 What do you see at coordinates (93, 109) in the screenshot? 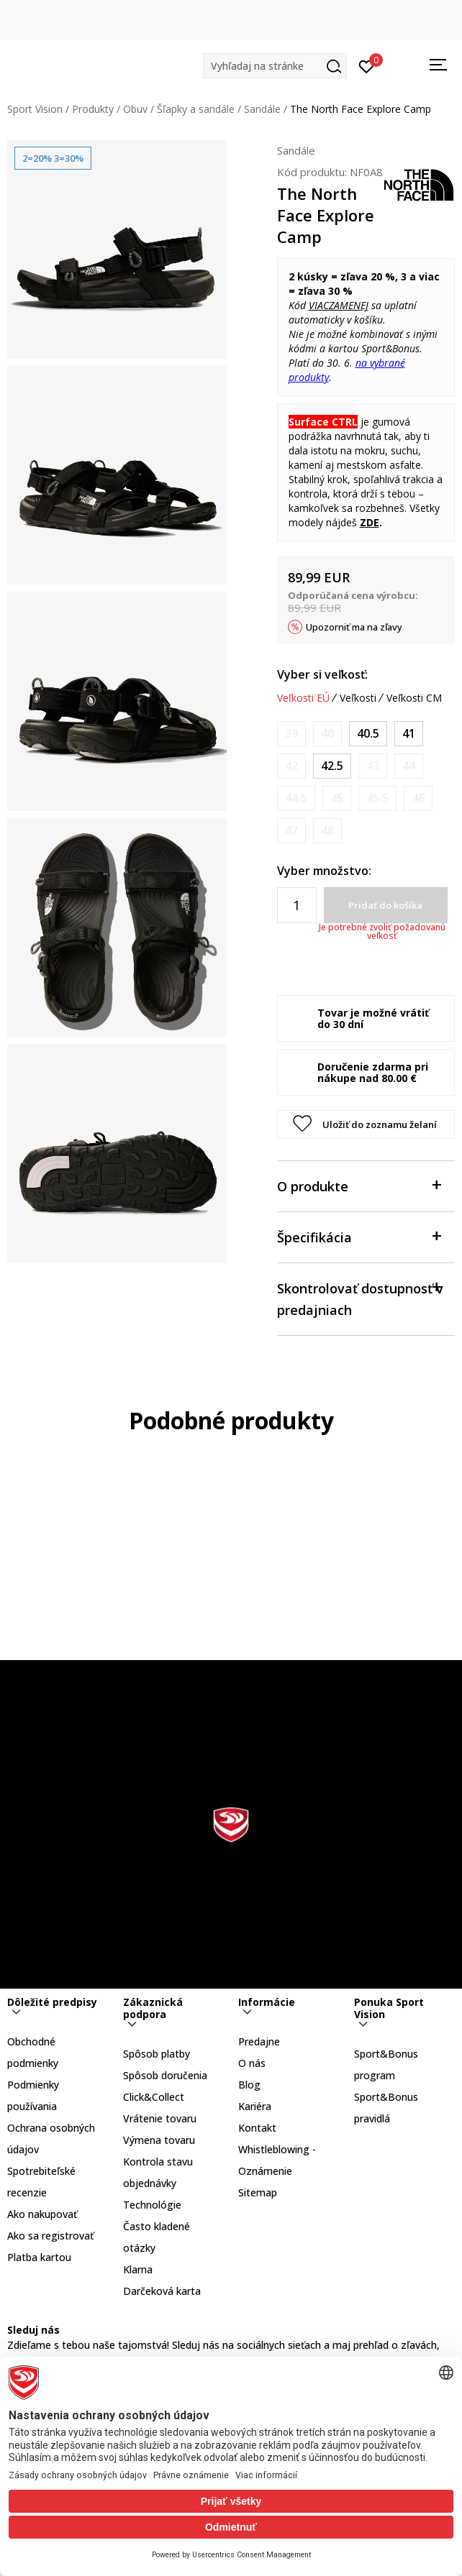
I see `Produkty` at bounding box center [93, 109].